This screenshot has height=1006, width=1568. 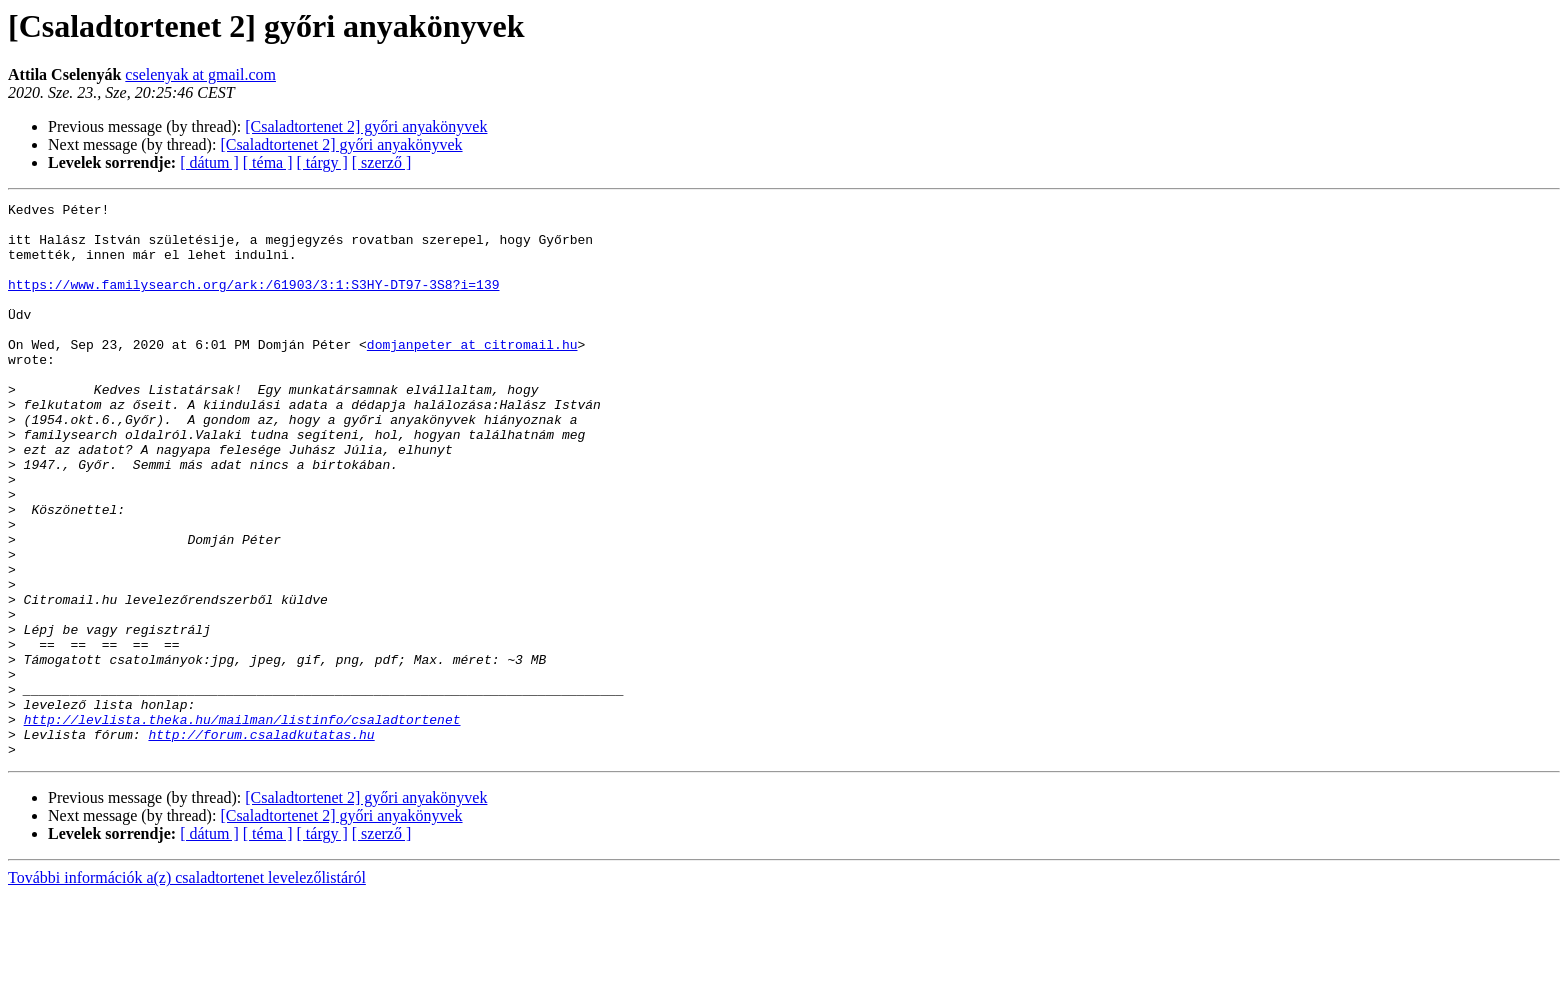 What do you see at coordinates (366, 126) in the screenshot?
I see `[Csaladtortenet 2] győri anyakönyvek` at bounding box center [366, 126].